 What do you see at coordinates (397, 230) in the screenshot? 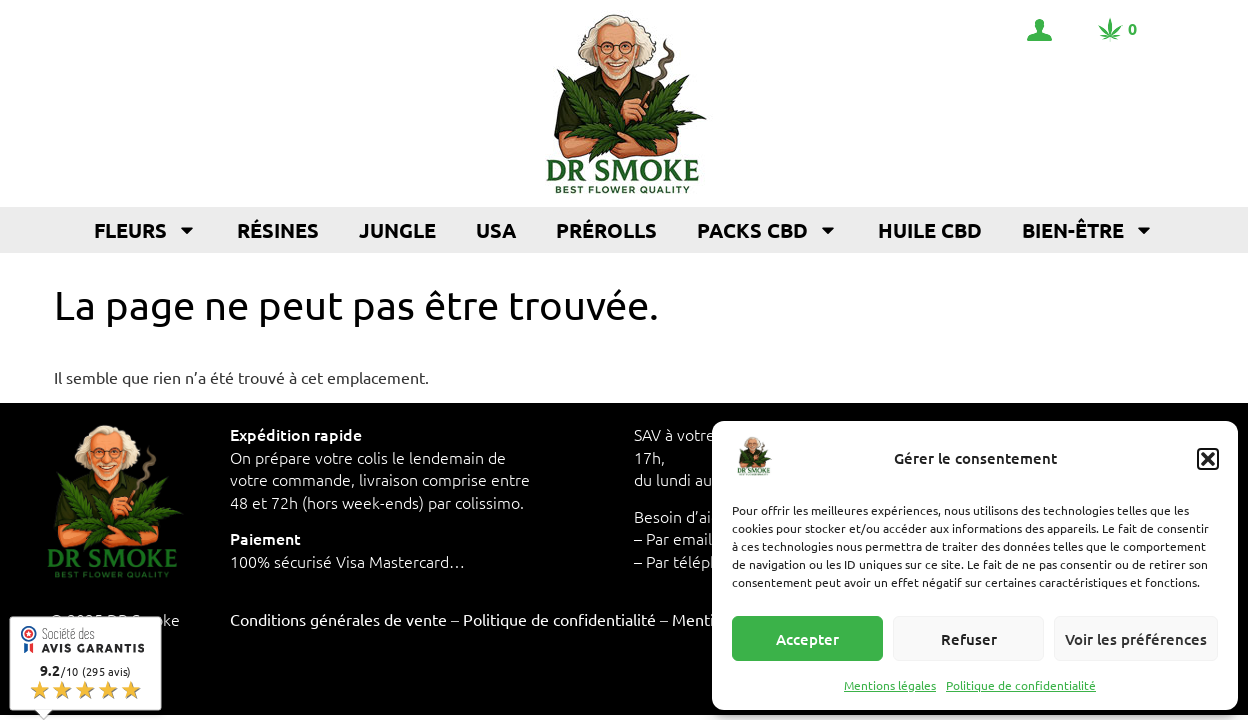
I see `Jungle` at bounding box center [397, 230].